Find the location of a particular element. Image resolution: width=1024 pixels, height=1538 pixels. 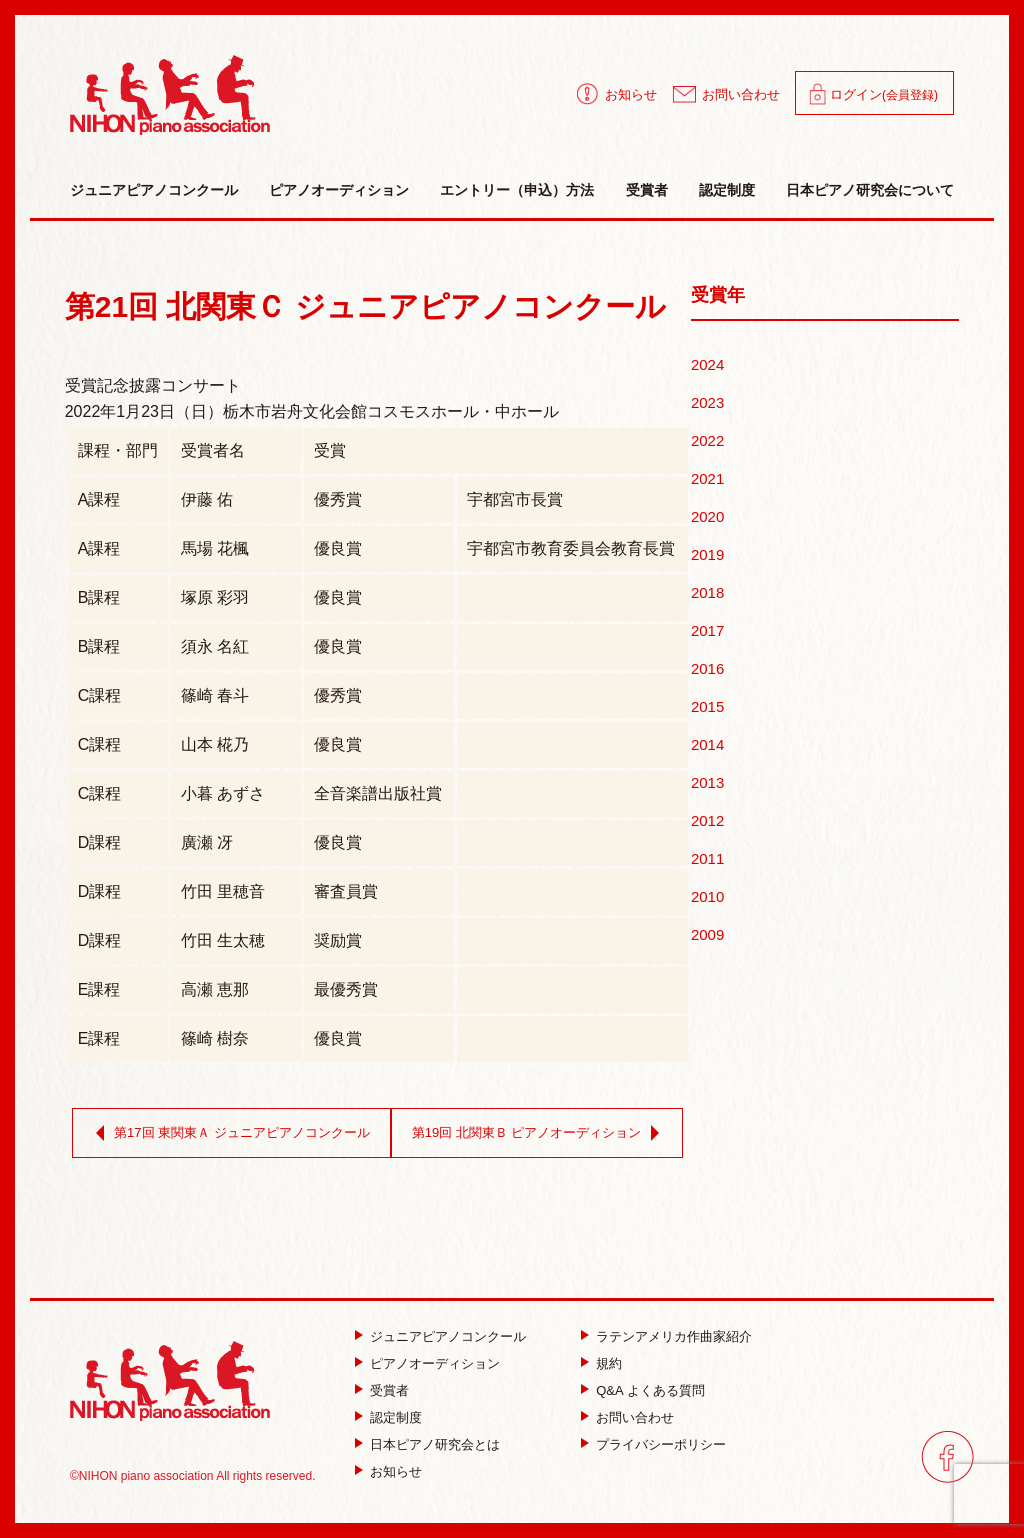

2015 is located at coordinates (707, 706).